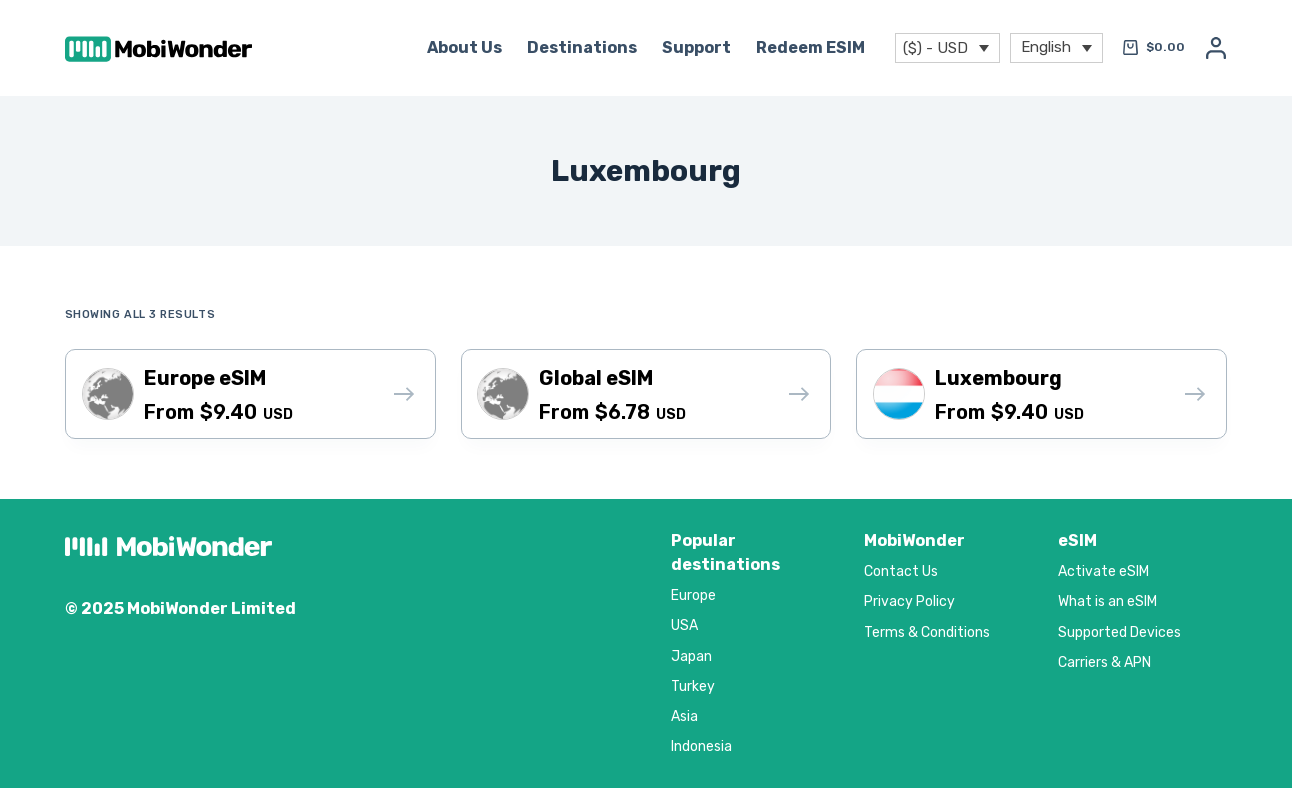  What do you see at coordinates (901, 571) in the screenshot?
I see `Contact Us` at bounding box center [901, 571].